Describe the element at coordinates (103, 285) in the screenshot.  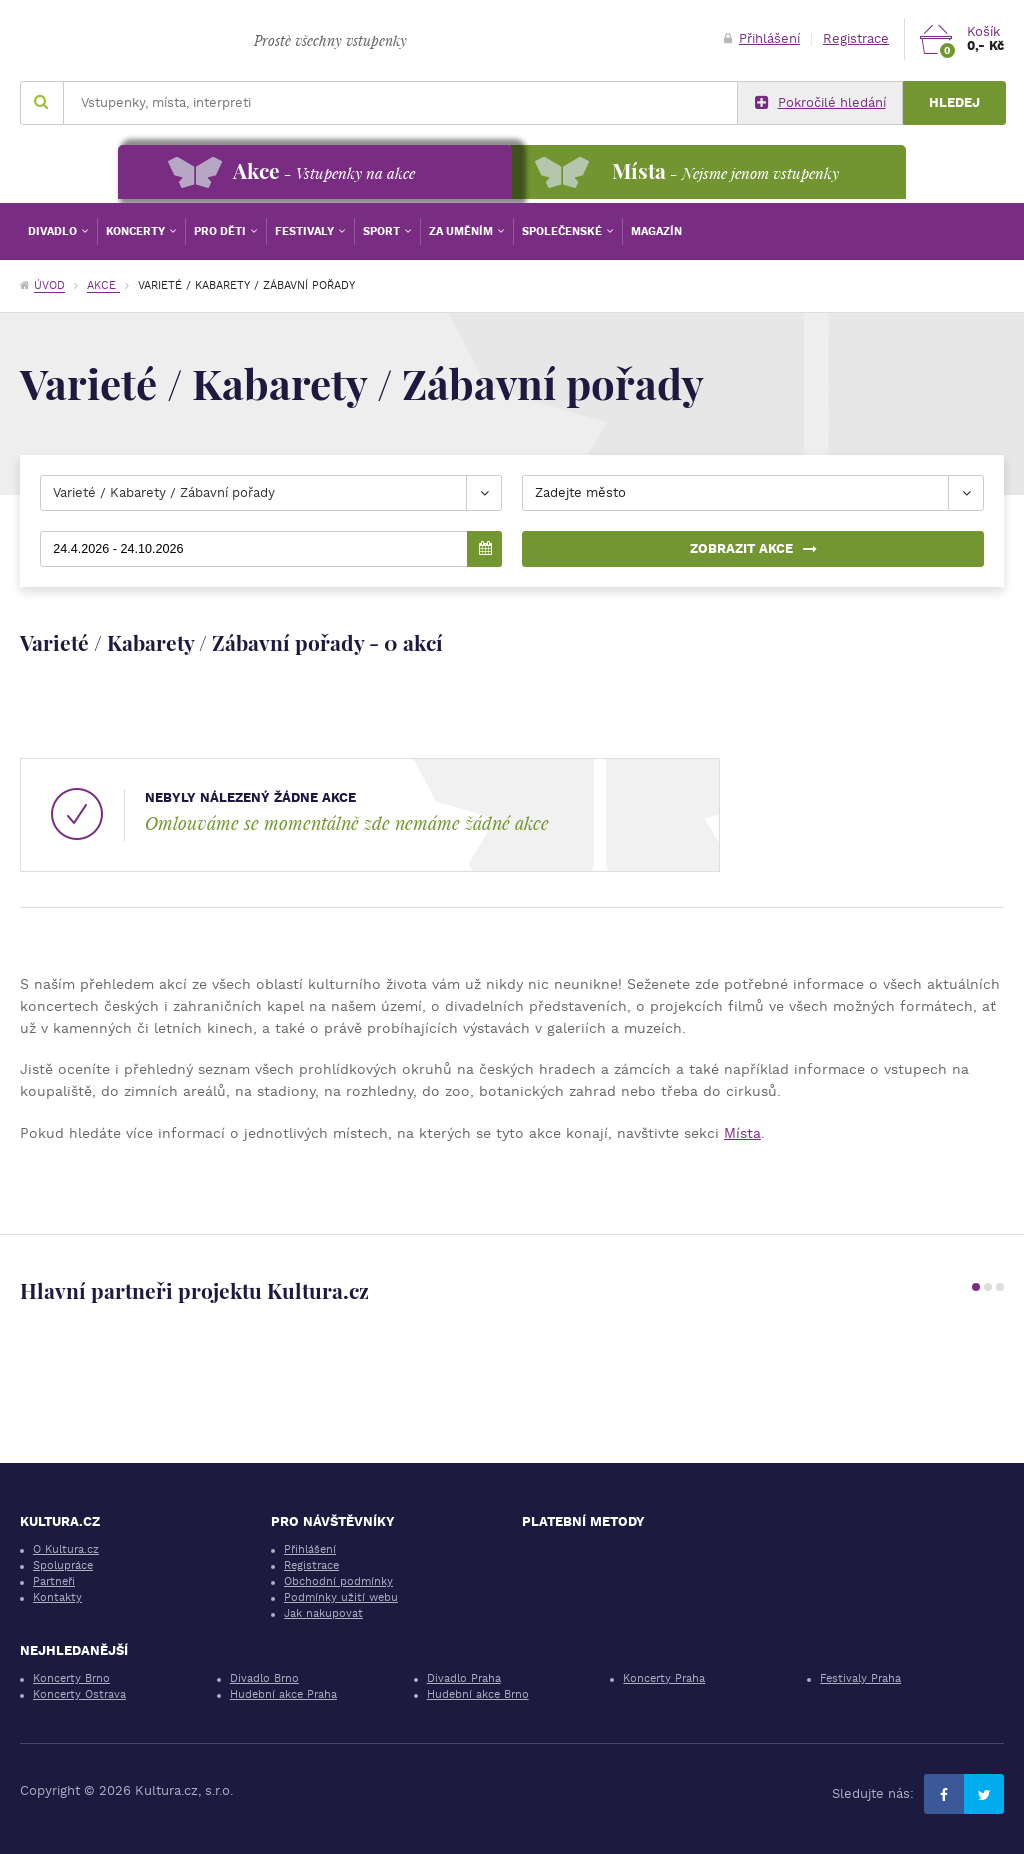
I see `Akce` at that location.